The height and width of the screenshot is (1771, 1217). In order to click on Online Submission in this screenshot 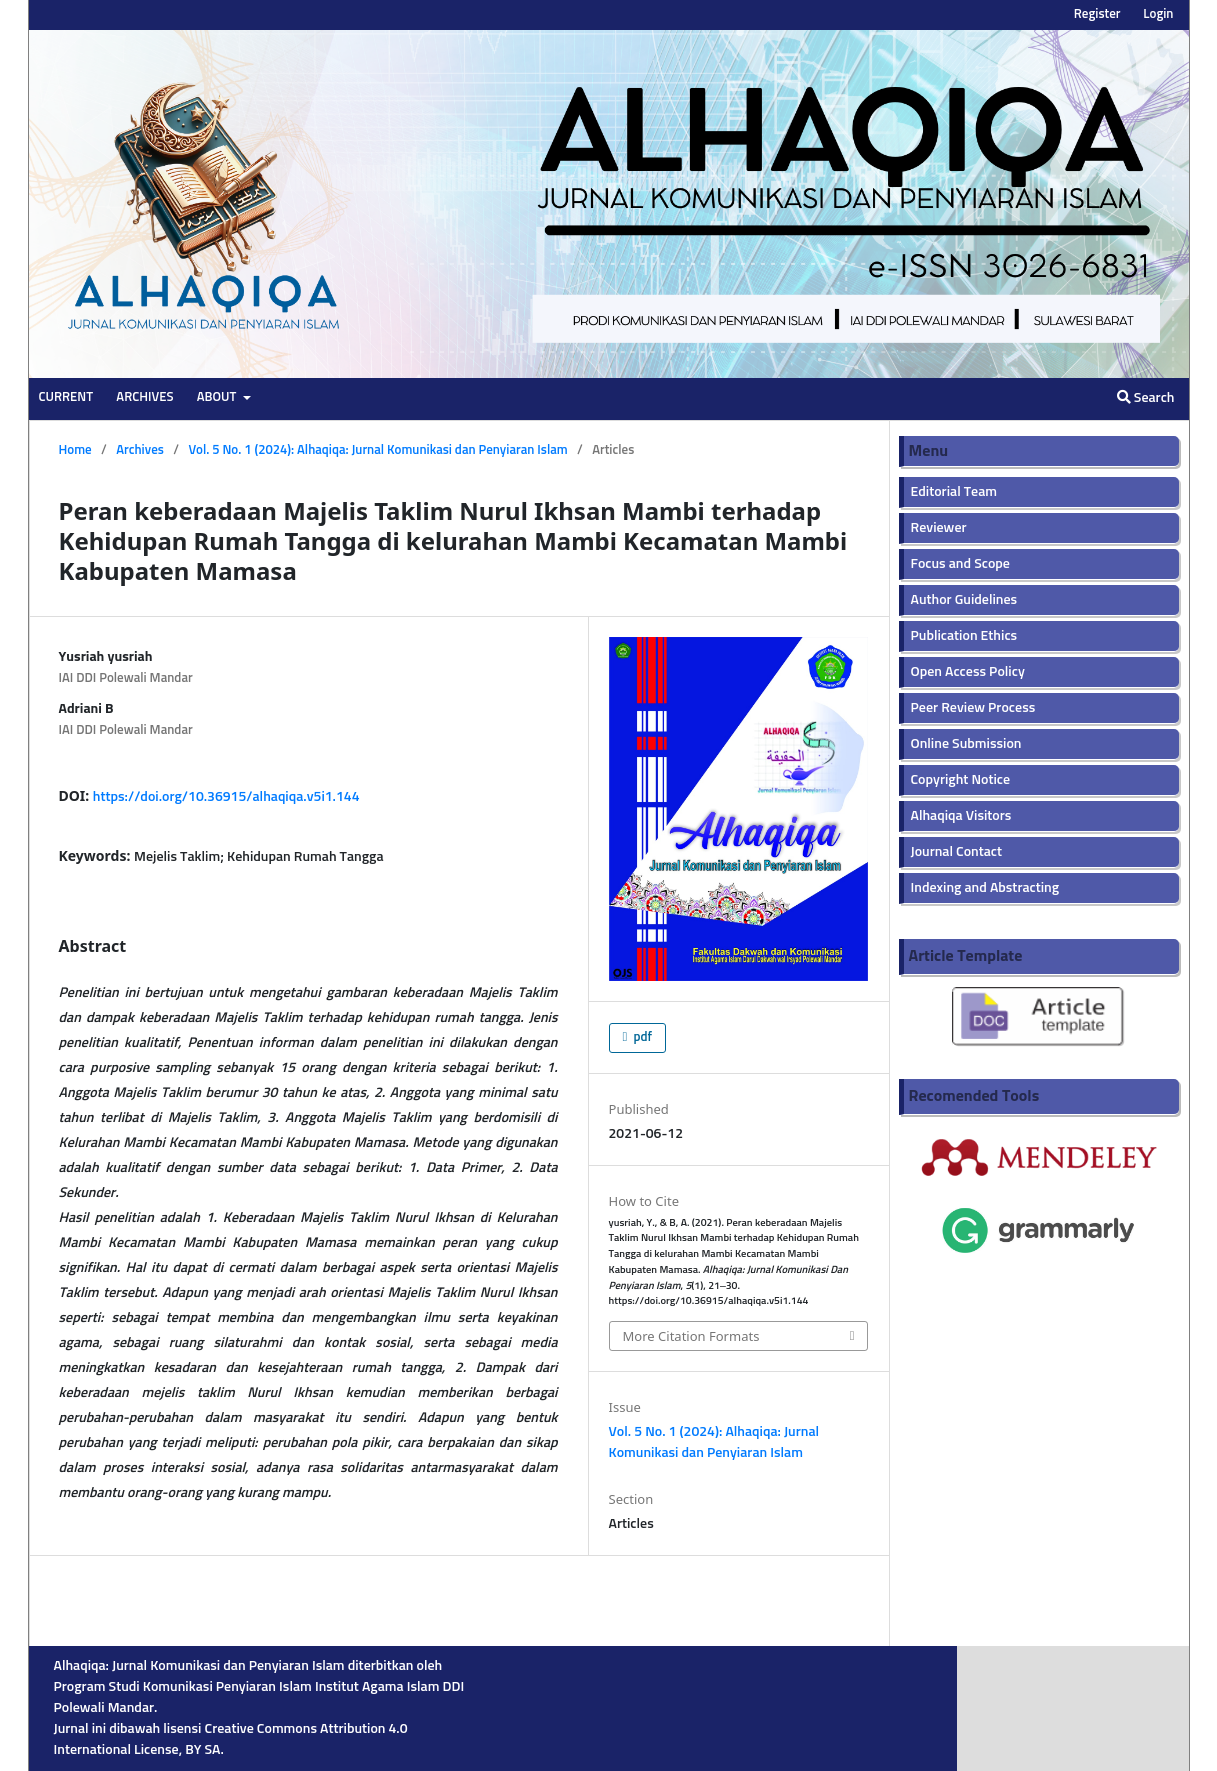, I will do `click(966, 744)`.